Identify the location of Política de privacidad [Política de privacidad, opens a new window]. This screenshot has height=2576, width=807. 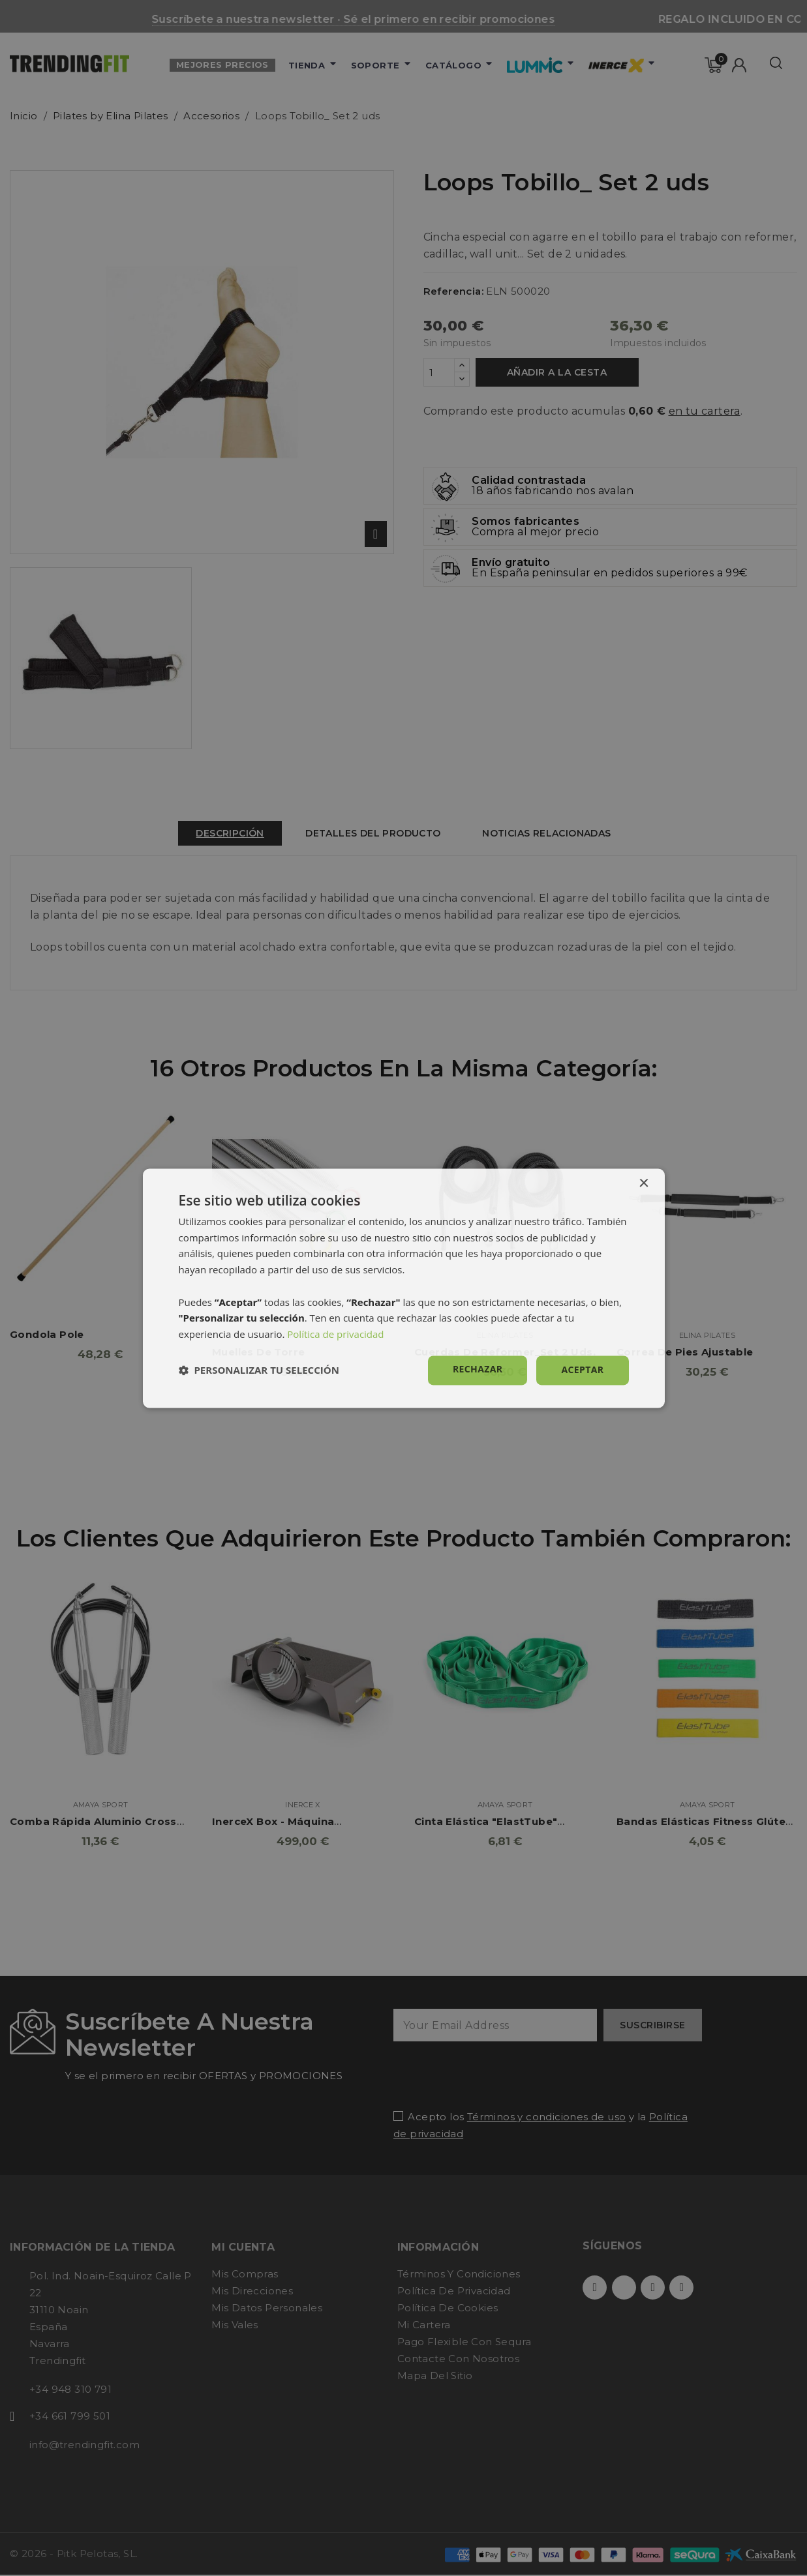
(335, 1334).